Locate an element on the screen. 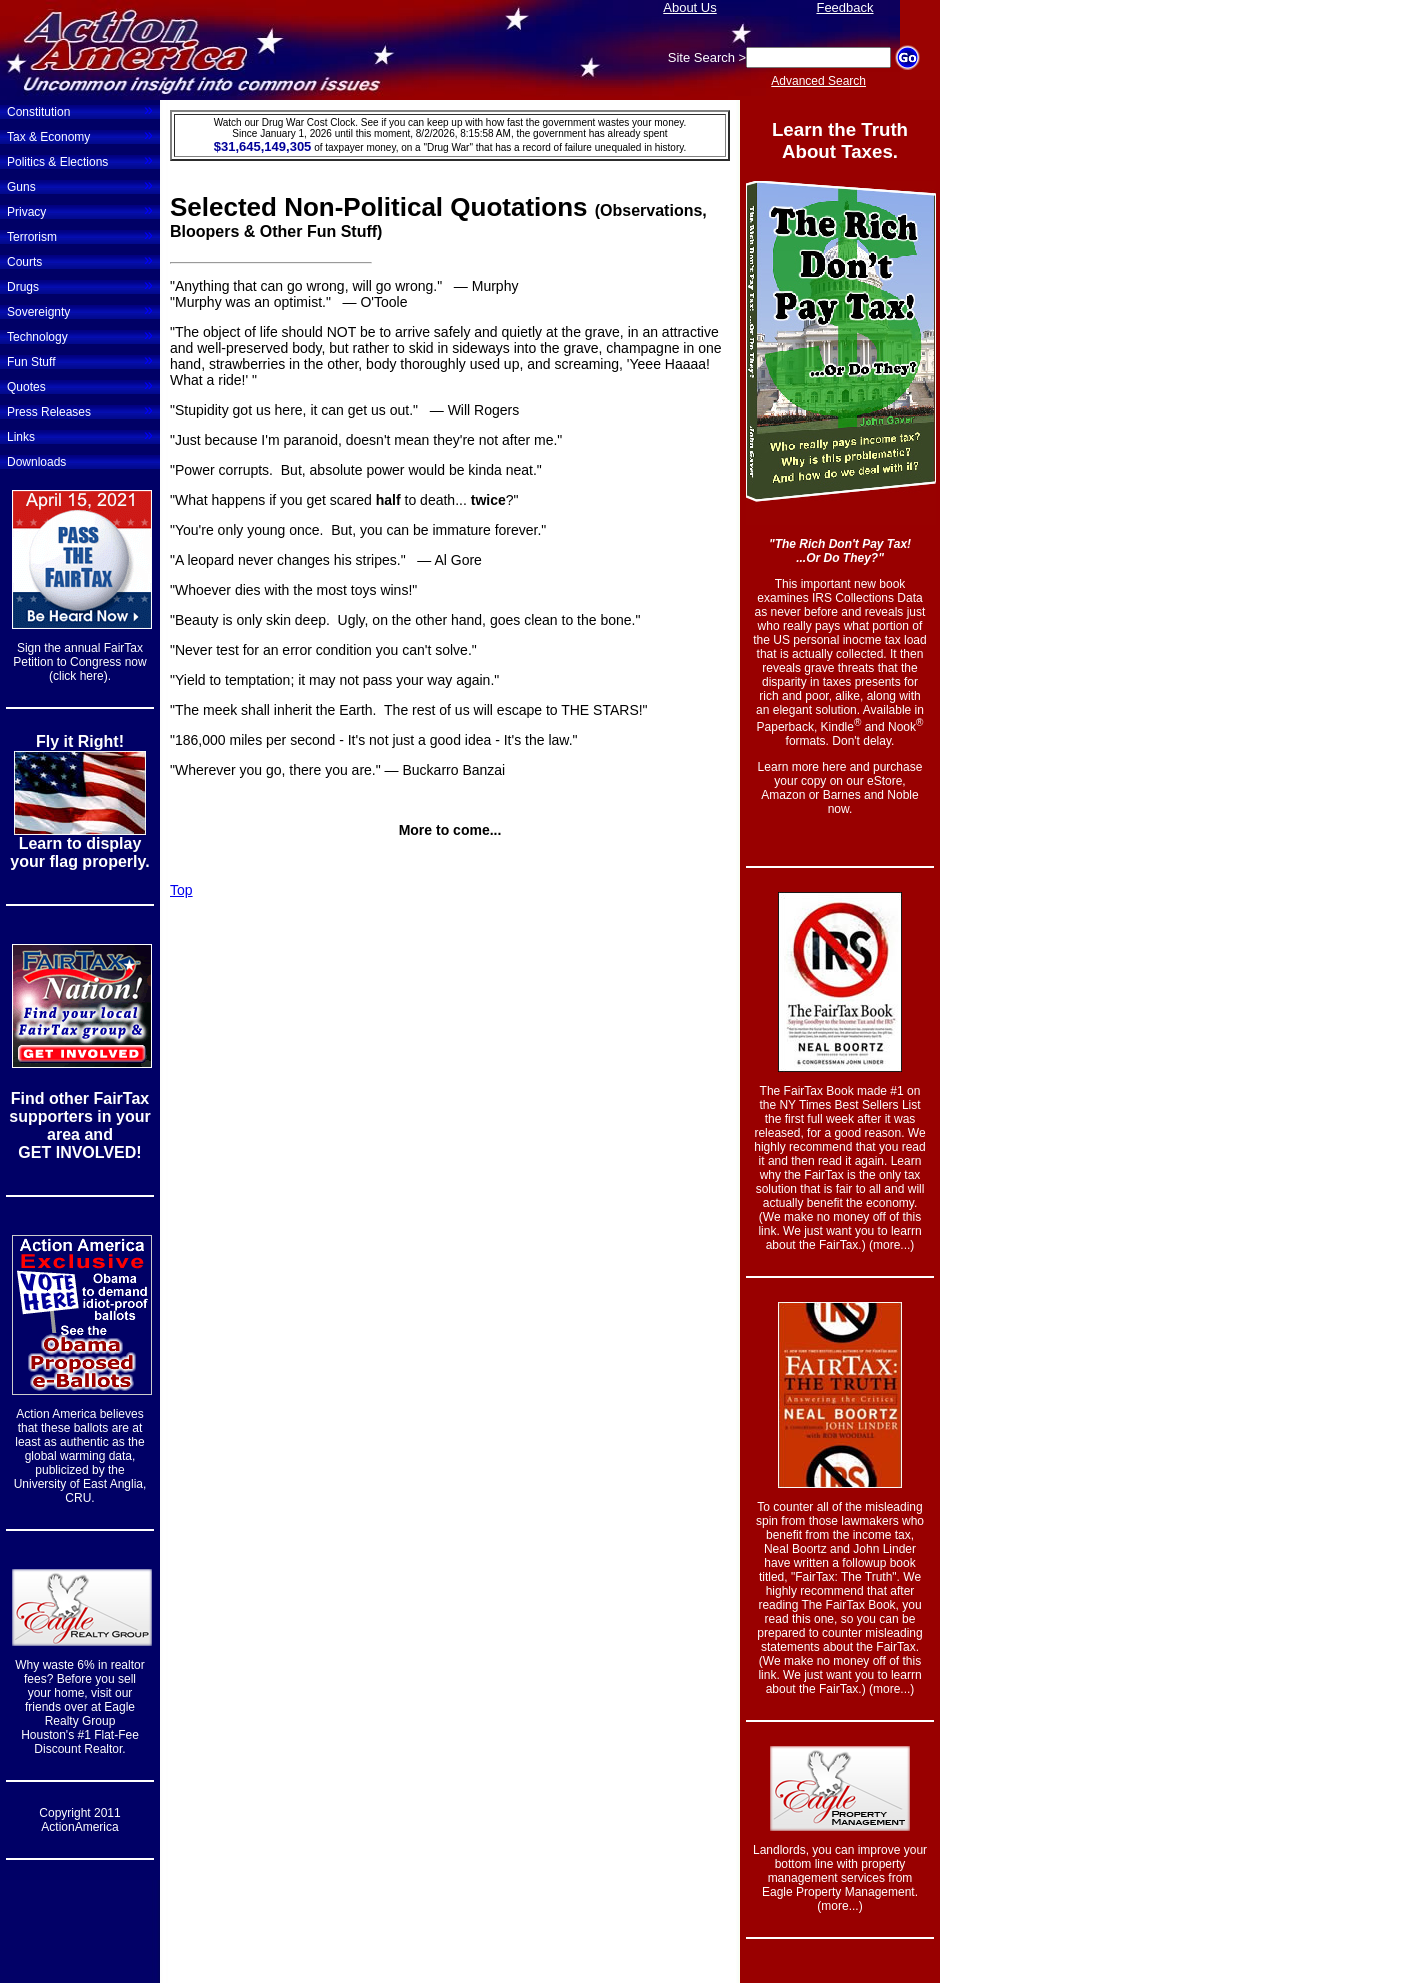 Image resolution: width=1414 pixels, height=1983 pixels. Learn to display your flag properly. is located at coordinates (79, 852).